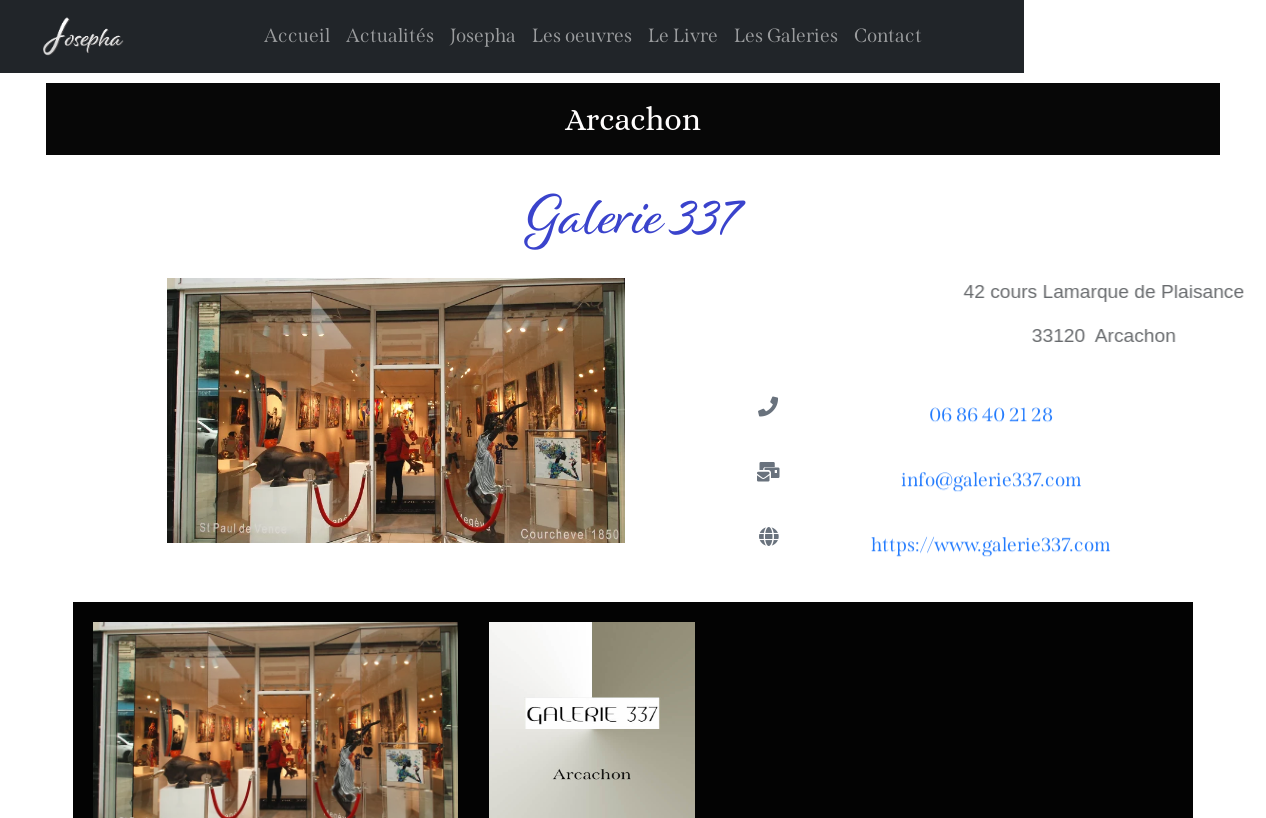  I want to click on https://www.galerie337.com, so click(991, 547).